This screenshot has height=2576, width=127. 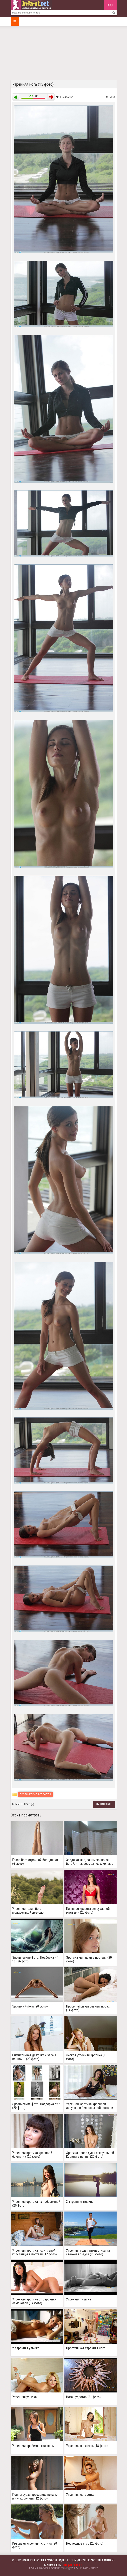 What do you see at coordinates (88, 2008) in the screenshot?
I see `Просыпайся красавица, пора... (14 фото)` at bounding box center [88, 2008].